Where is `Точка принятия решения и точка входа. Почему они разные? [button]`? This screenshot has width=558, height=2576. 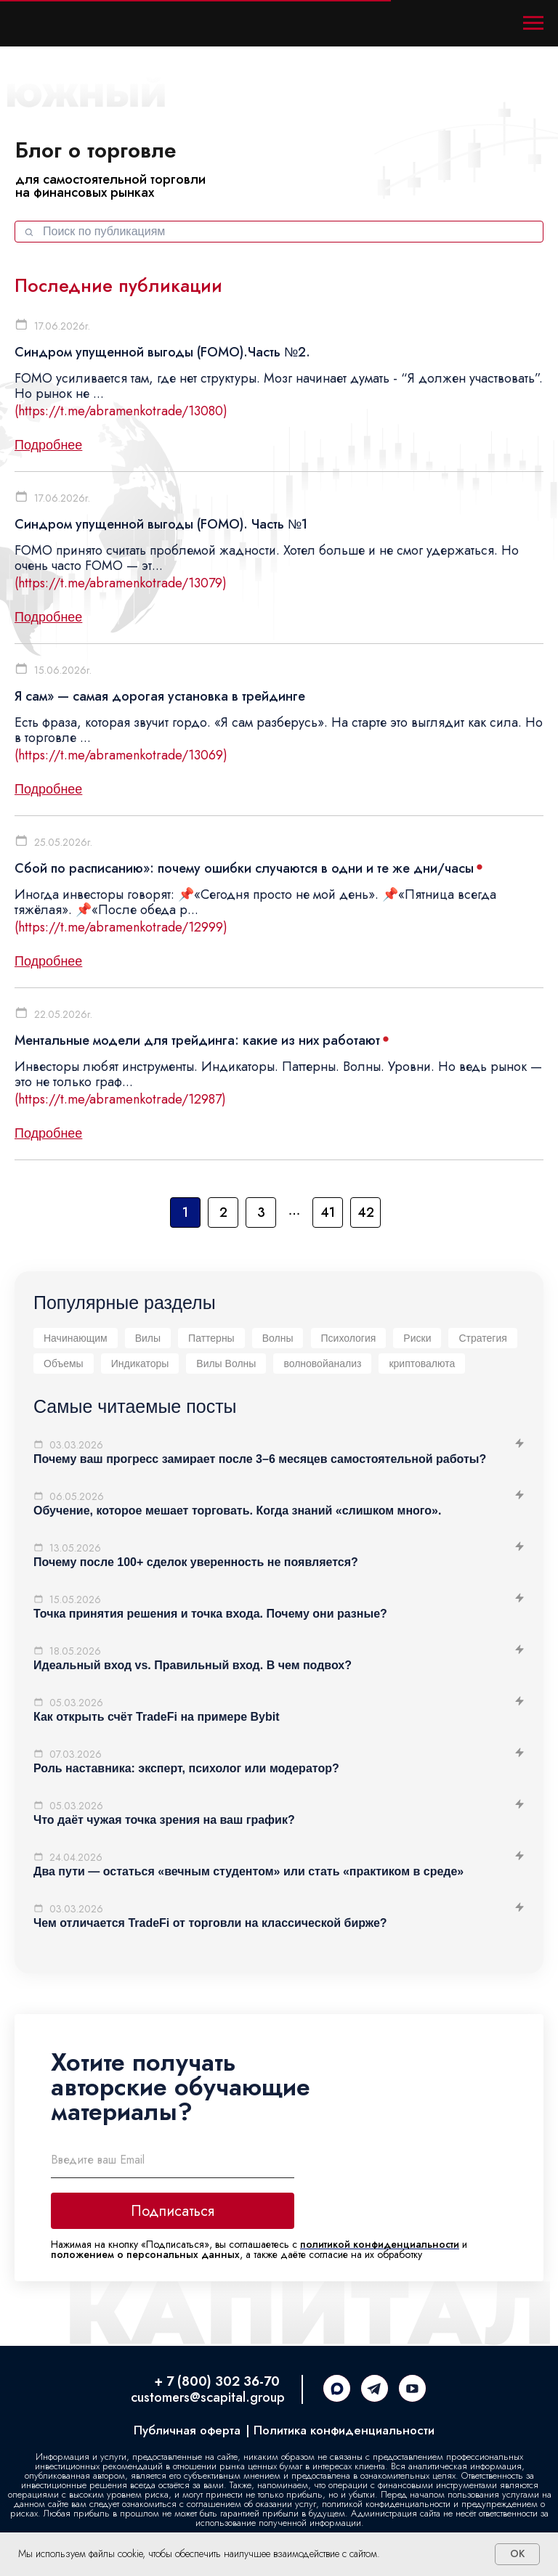 Точка принятия решения и точка входа. Почему они разные? [button] is located at coordinates (210, 1613).